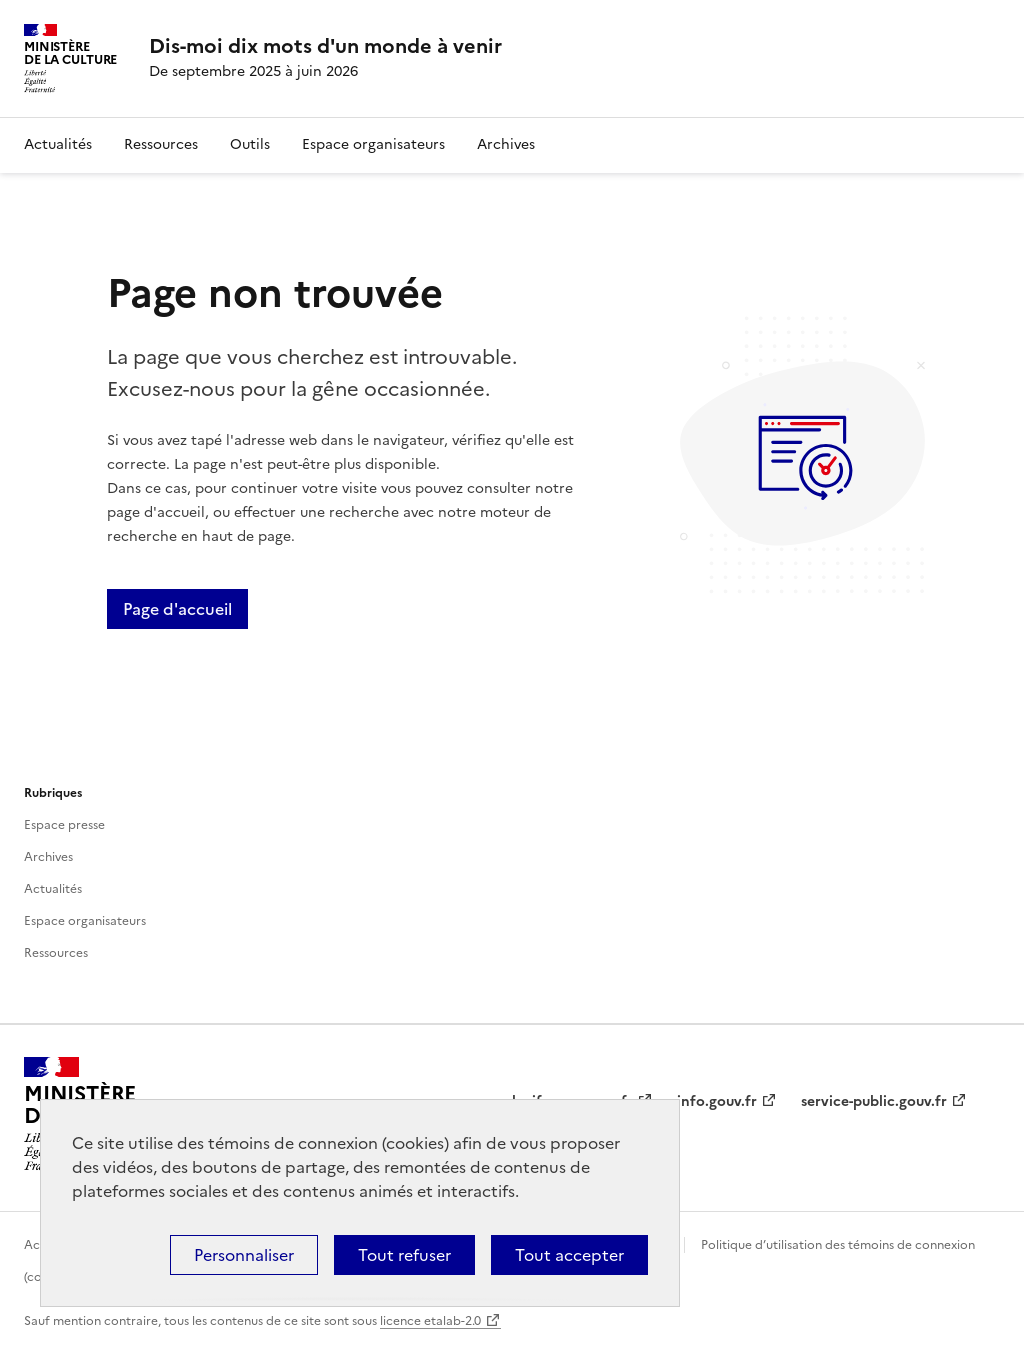 The height and width of the screenshot is (1347, 1024). Describe the element at coordinates (250, 144) in the screenshot. I see `Outils` at that location.